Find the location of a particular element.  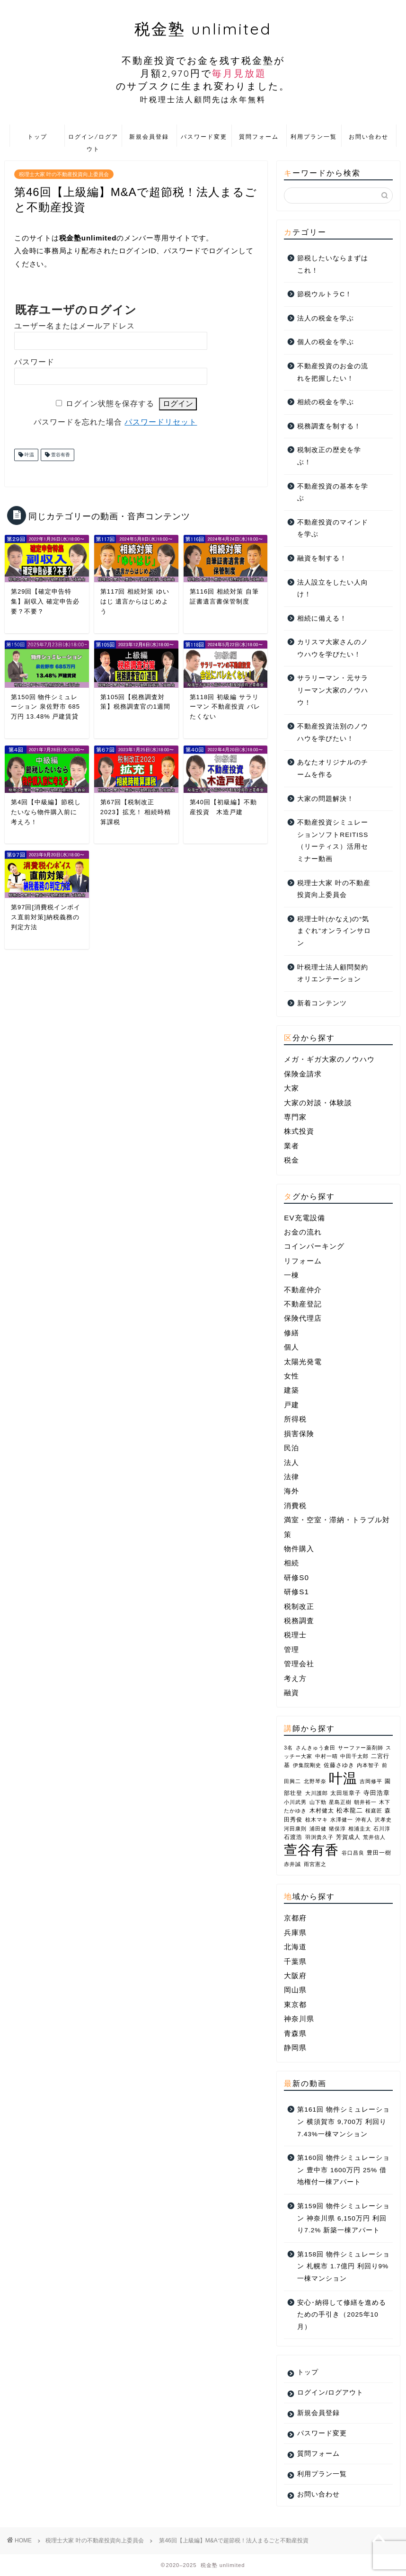

叶温 is located at coordinates (28, 454).